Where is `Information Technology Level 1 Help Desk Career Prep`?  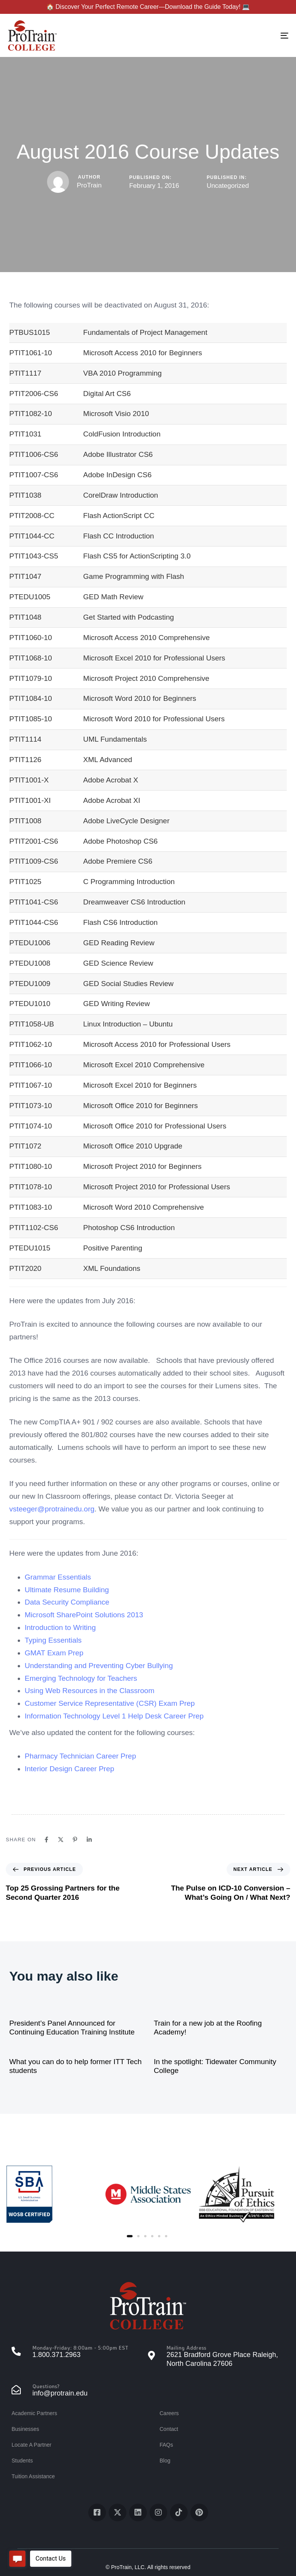
Information Technology Level 1 Help Desk Career Prep is located at coordinates (114, 1716).